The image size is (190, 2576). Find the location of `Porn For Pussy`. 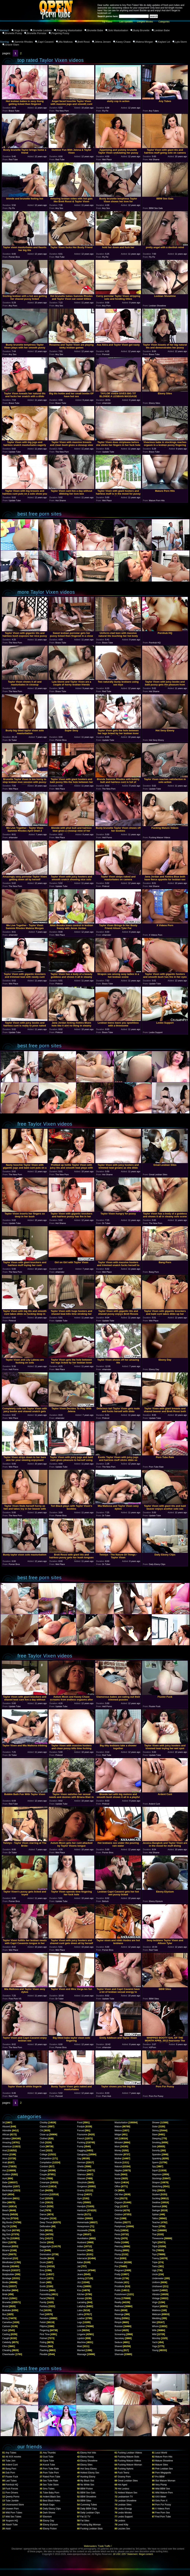

Porn For Pussy is located at coordinates (163, 2504).